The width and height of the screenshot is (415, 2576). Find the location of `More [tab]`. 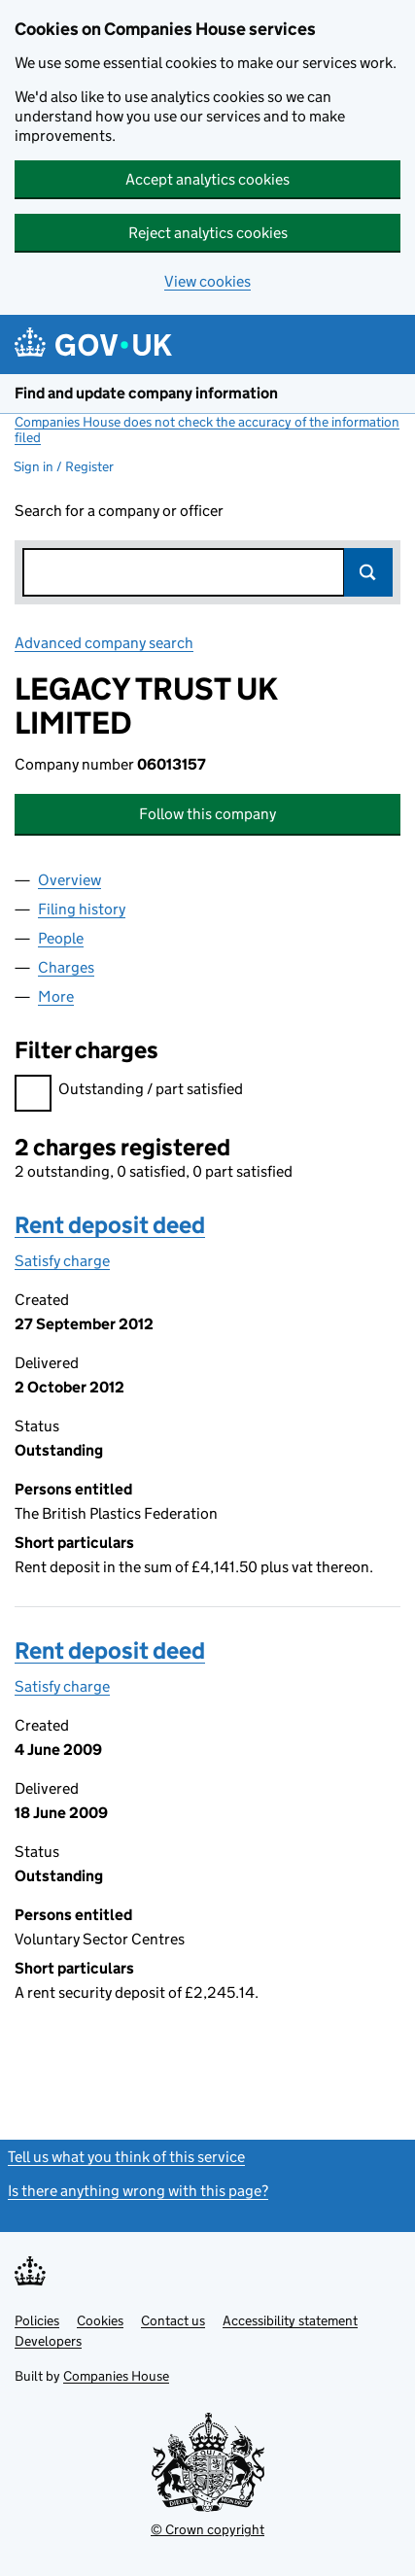

More [tab] is located at coordinates (56, 996).